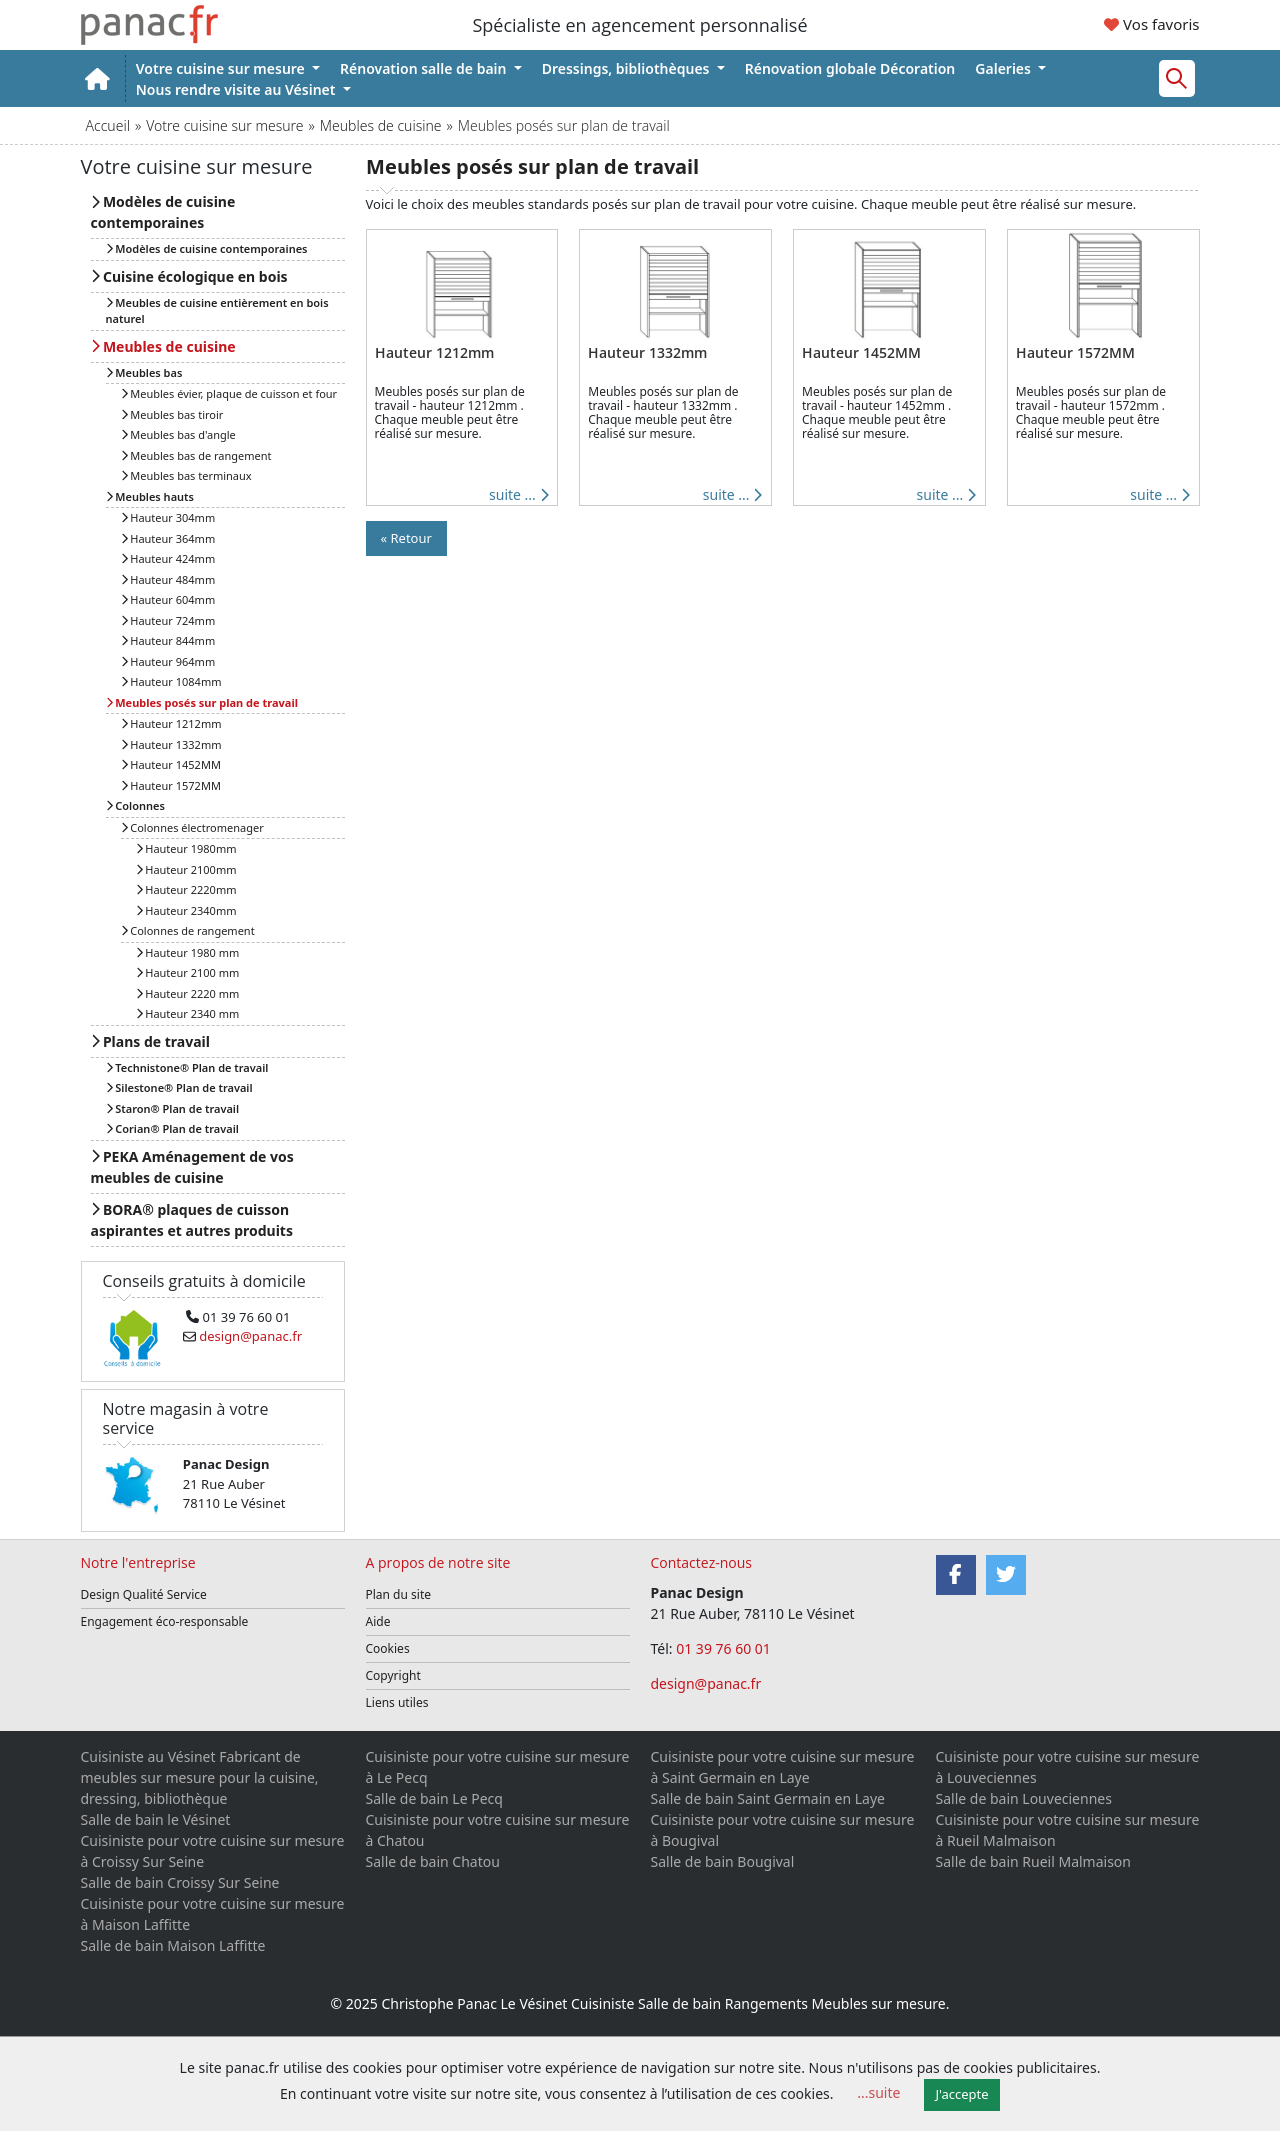 This screenshot has width=1280, height=2131. Describe the element at coordinates (168, 558) in the screenshot. I see `Hauteur 424mm` at that location.